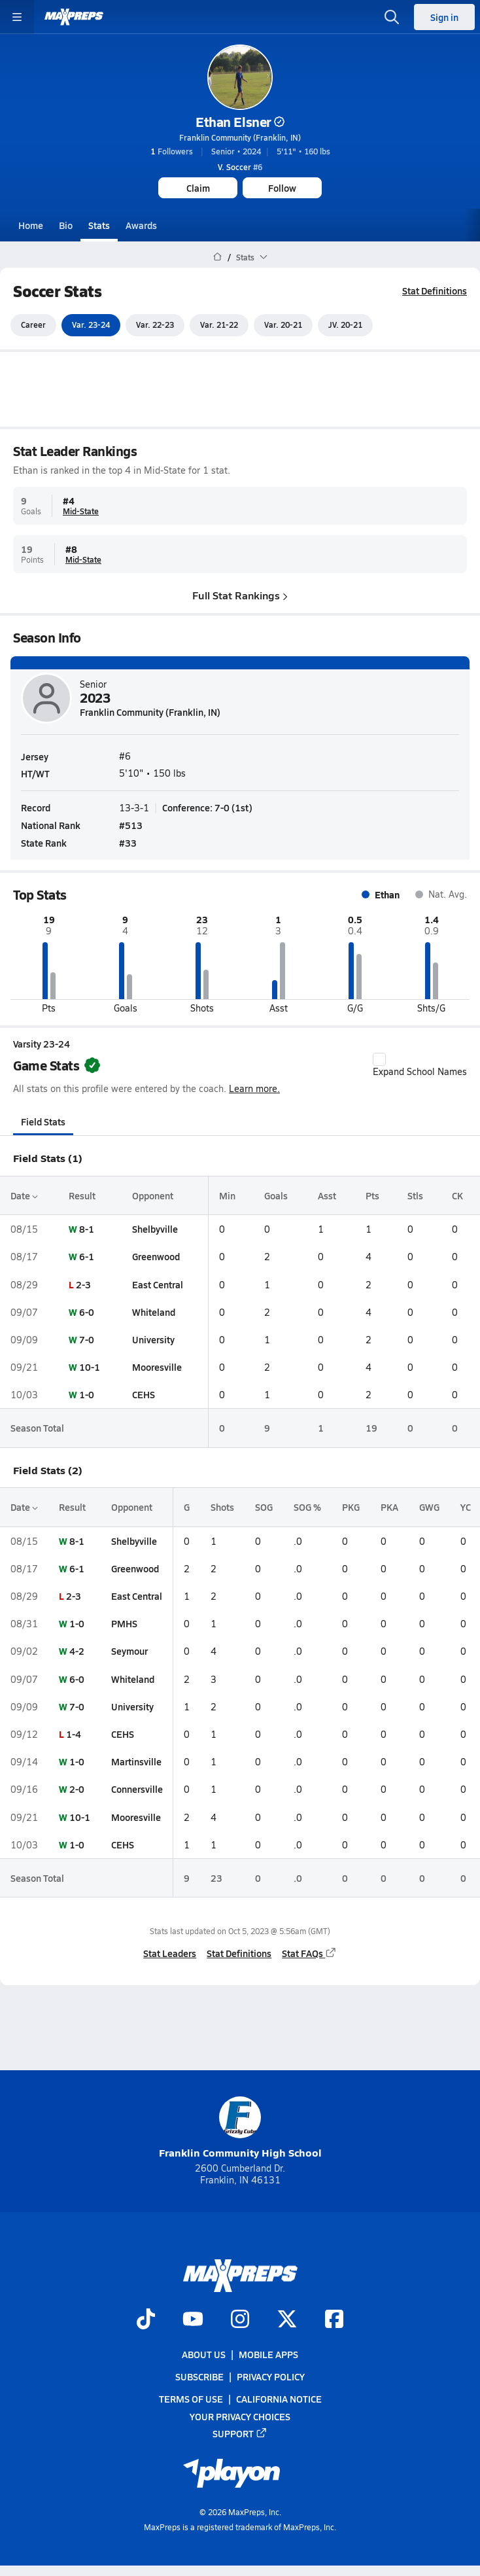 The image size is (480, 2576). What do you see at coordinates (191, 2399) in the screenshot?
I see `Terms of use` at bounding box center [191, 2399].